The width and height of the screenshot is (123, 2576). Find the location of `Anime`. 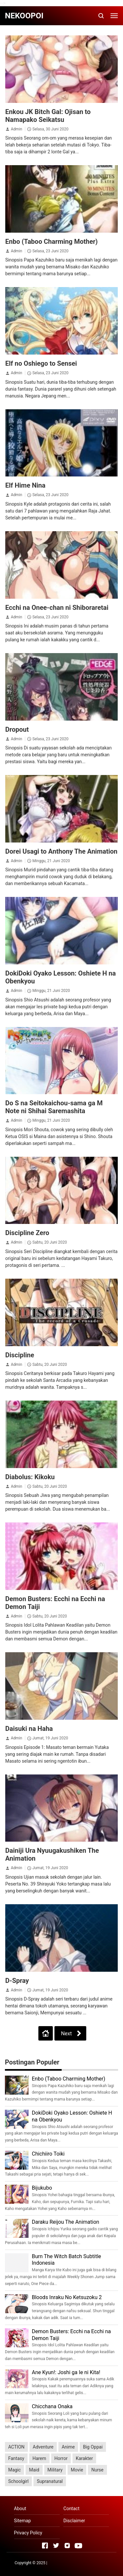

Anime is located at coordinates (68, 2447).